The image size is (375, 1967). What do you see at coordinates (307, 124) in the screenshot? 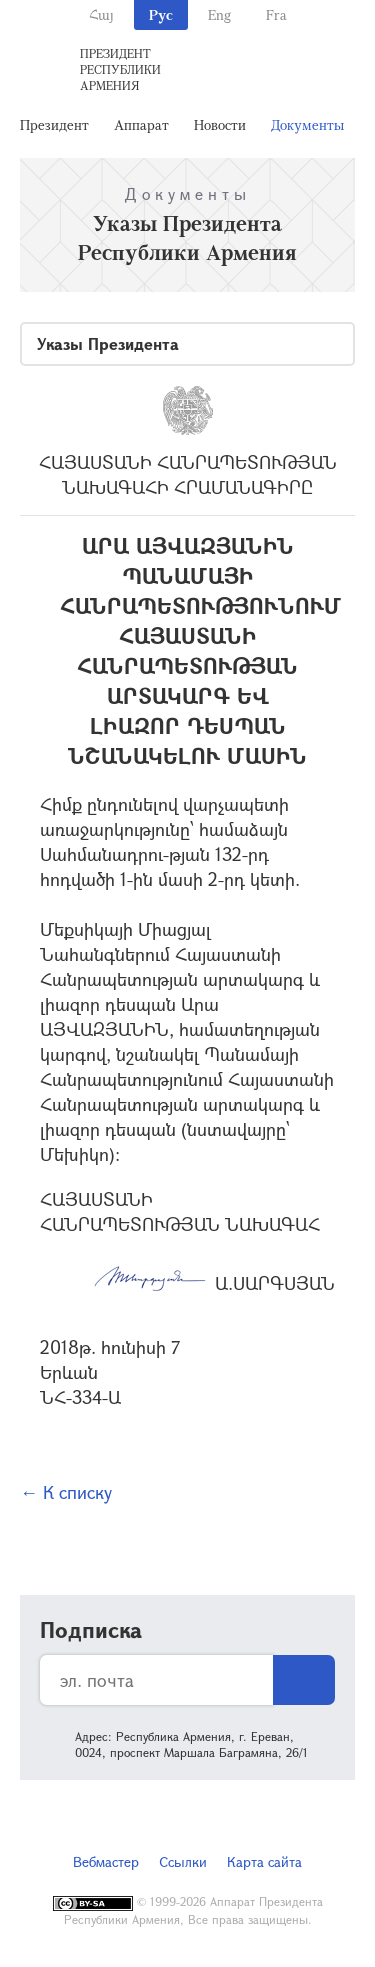
I see `Документы` at bounding box center [307, 124].